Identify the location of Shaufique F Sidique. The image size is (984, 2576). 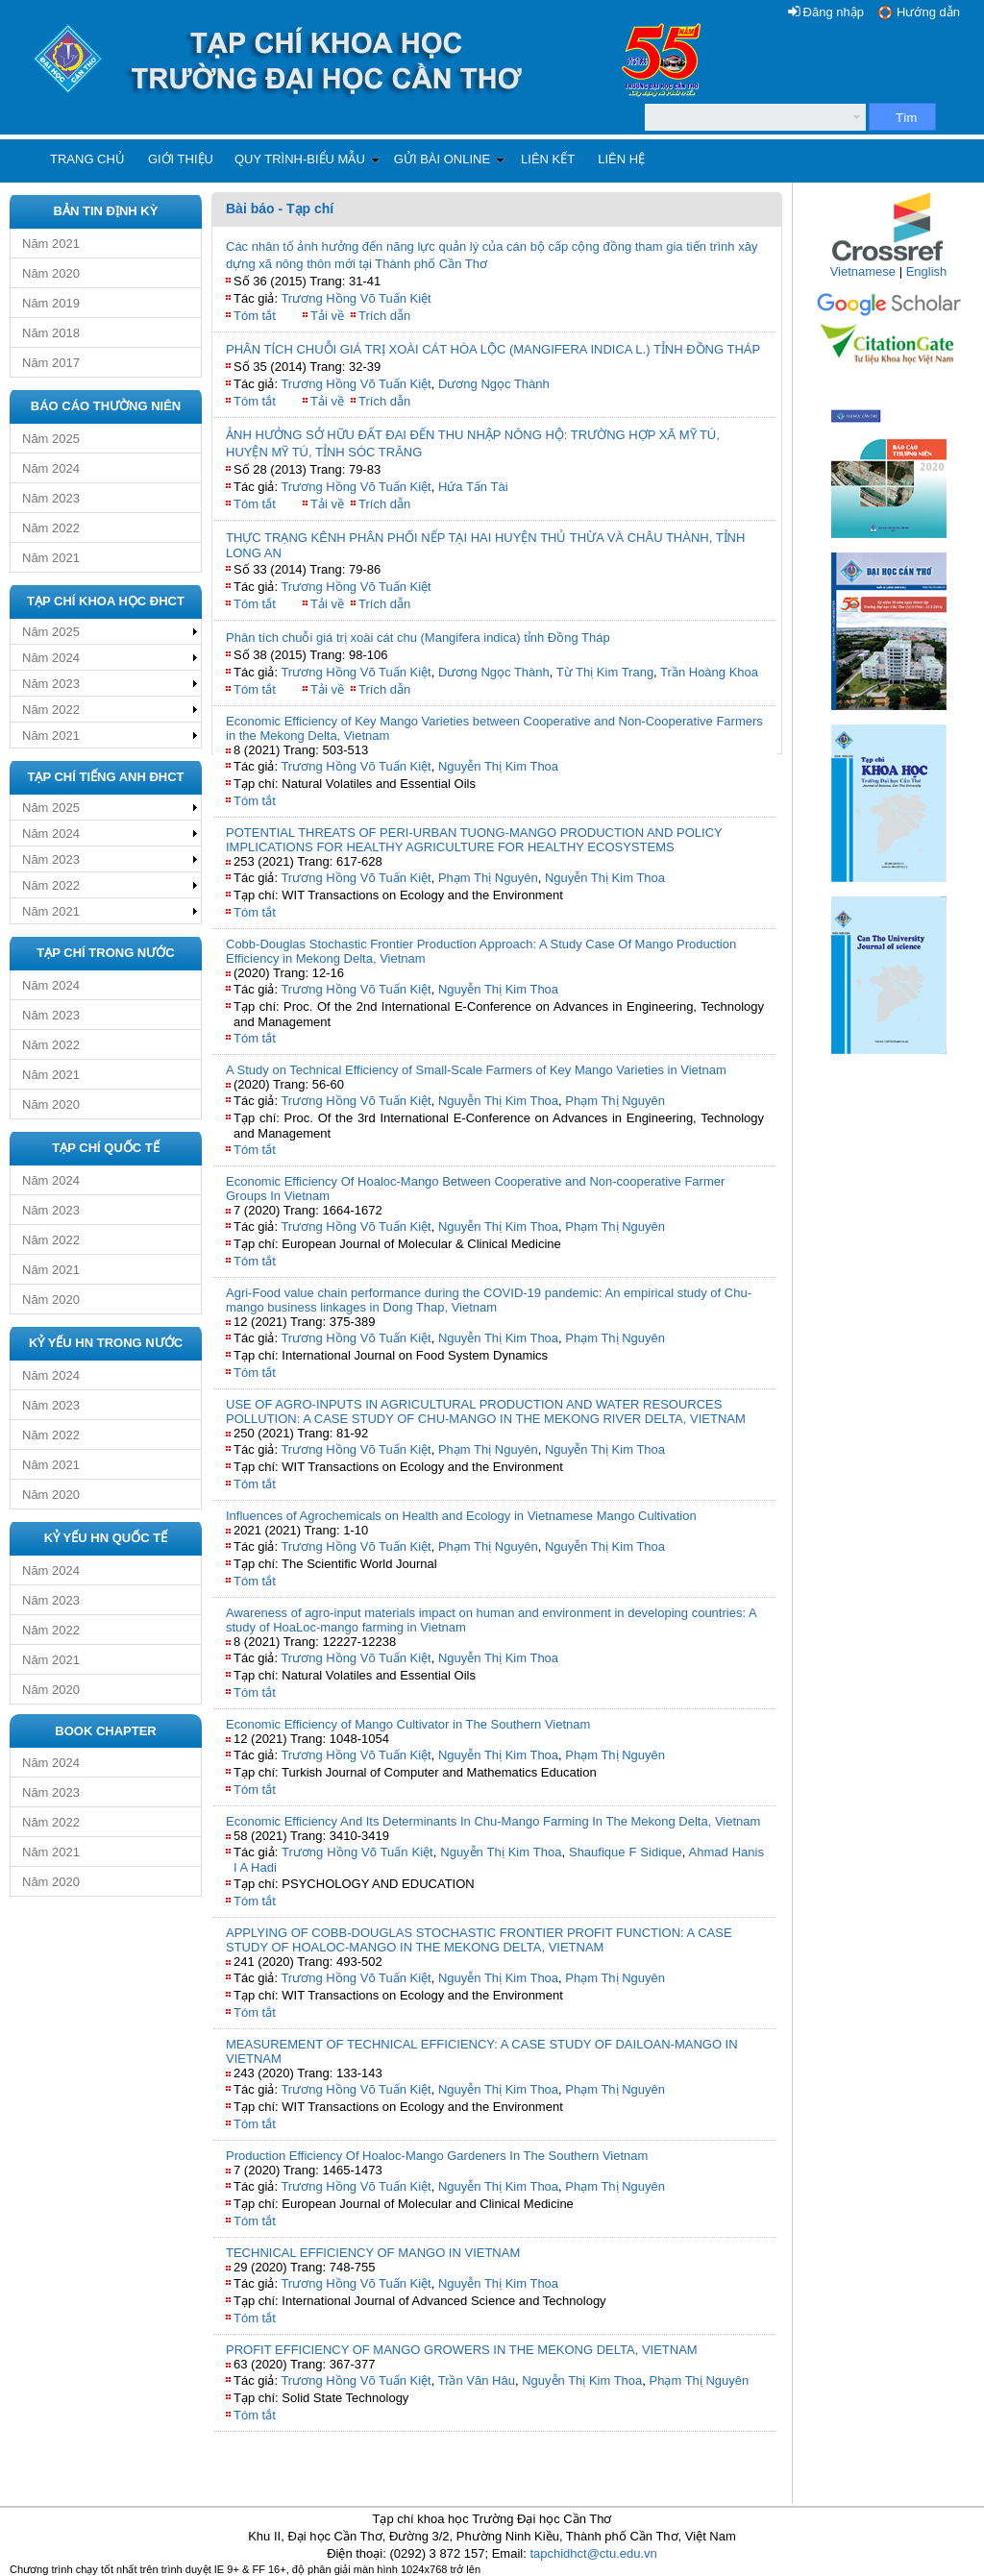
(625, 1852).